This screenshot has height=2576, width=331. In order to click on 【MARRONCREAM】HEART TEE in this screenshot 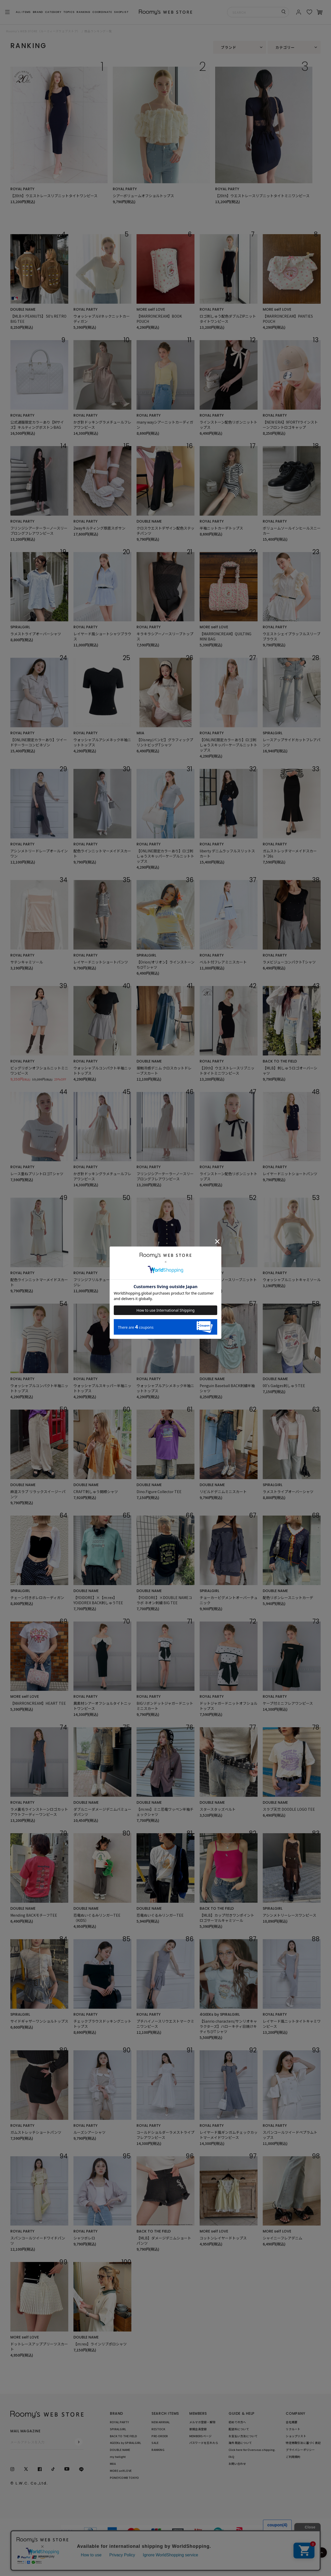, I will do `click(38, 1703)`.